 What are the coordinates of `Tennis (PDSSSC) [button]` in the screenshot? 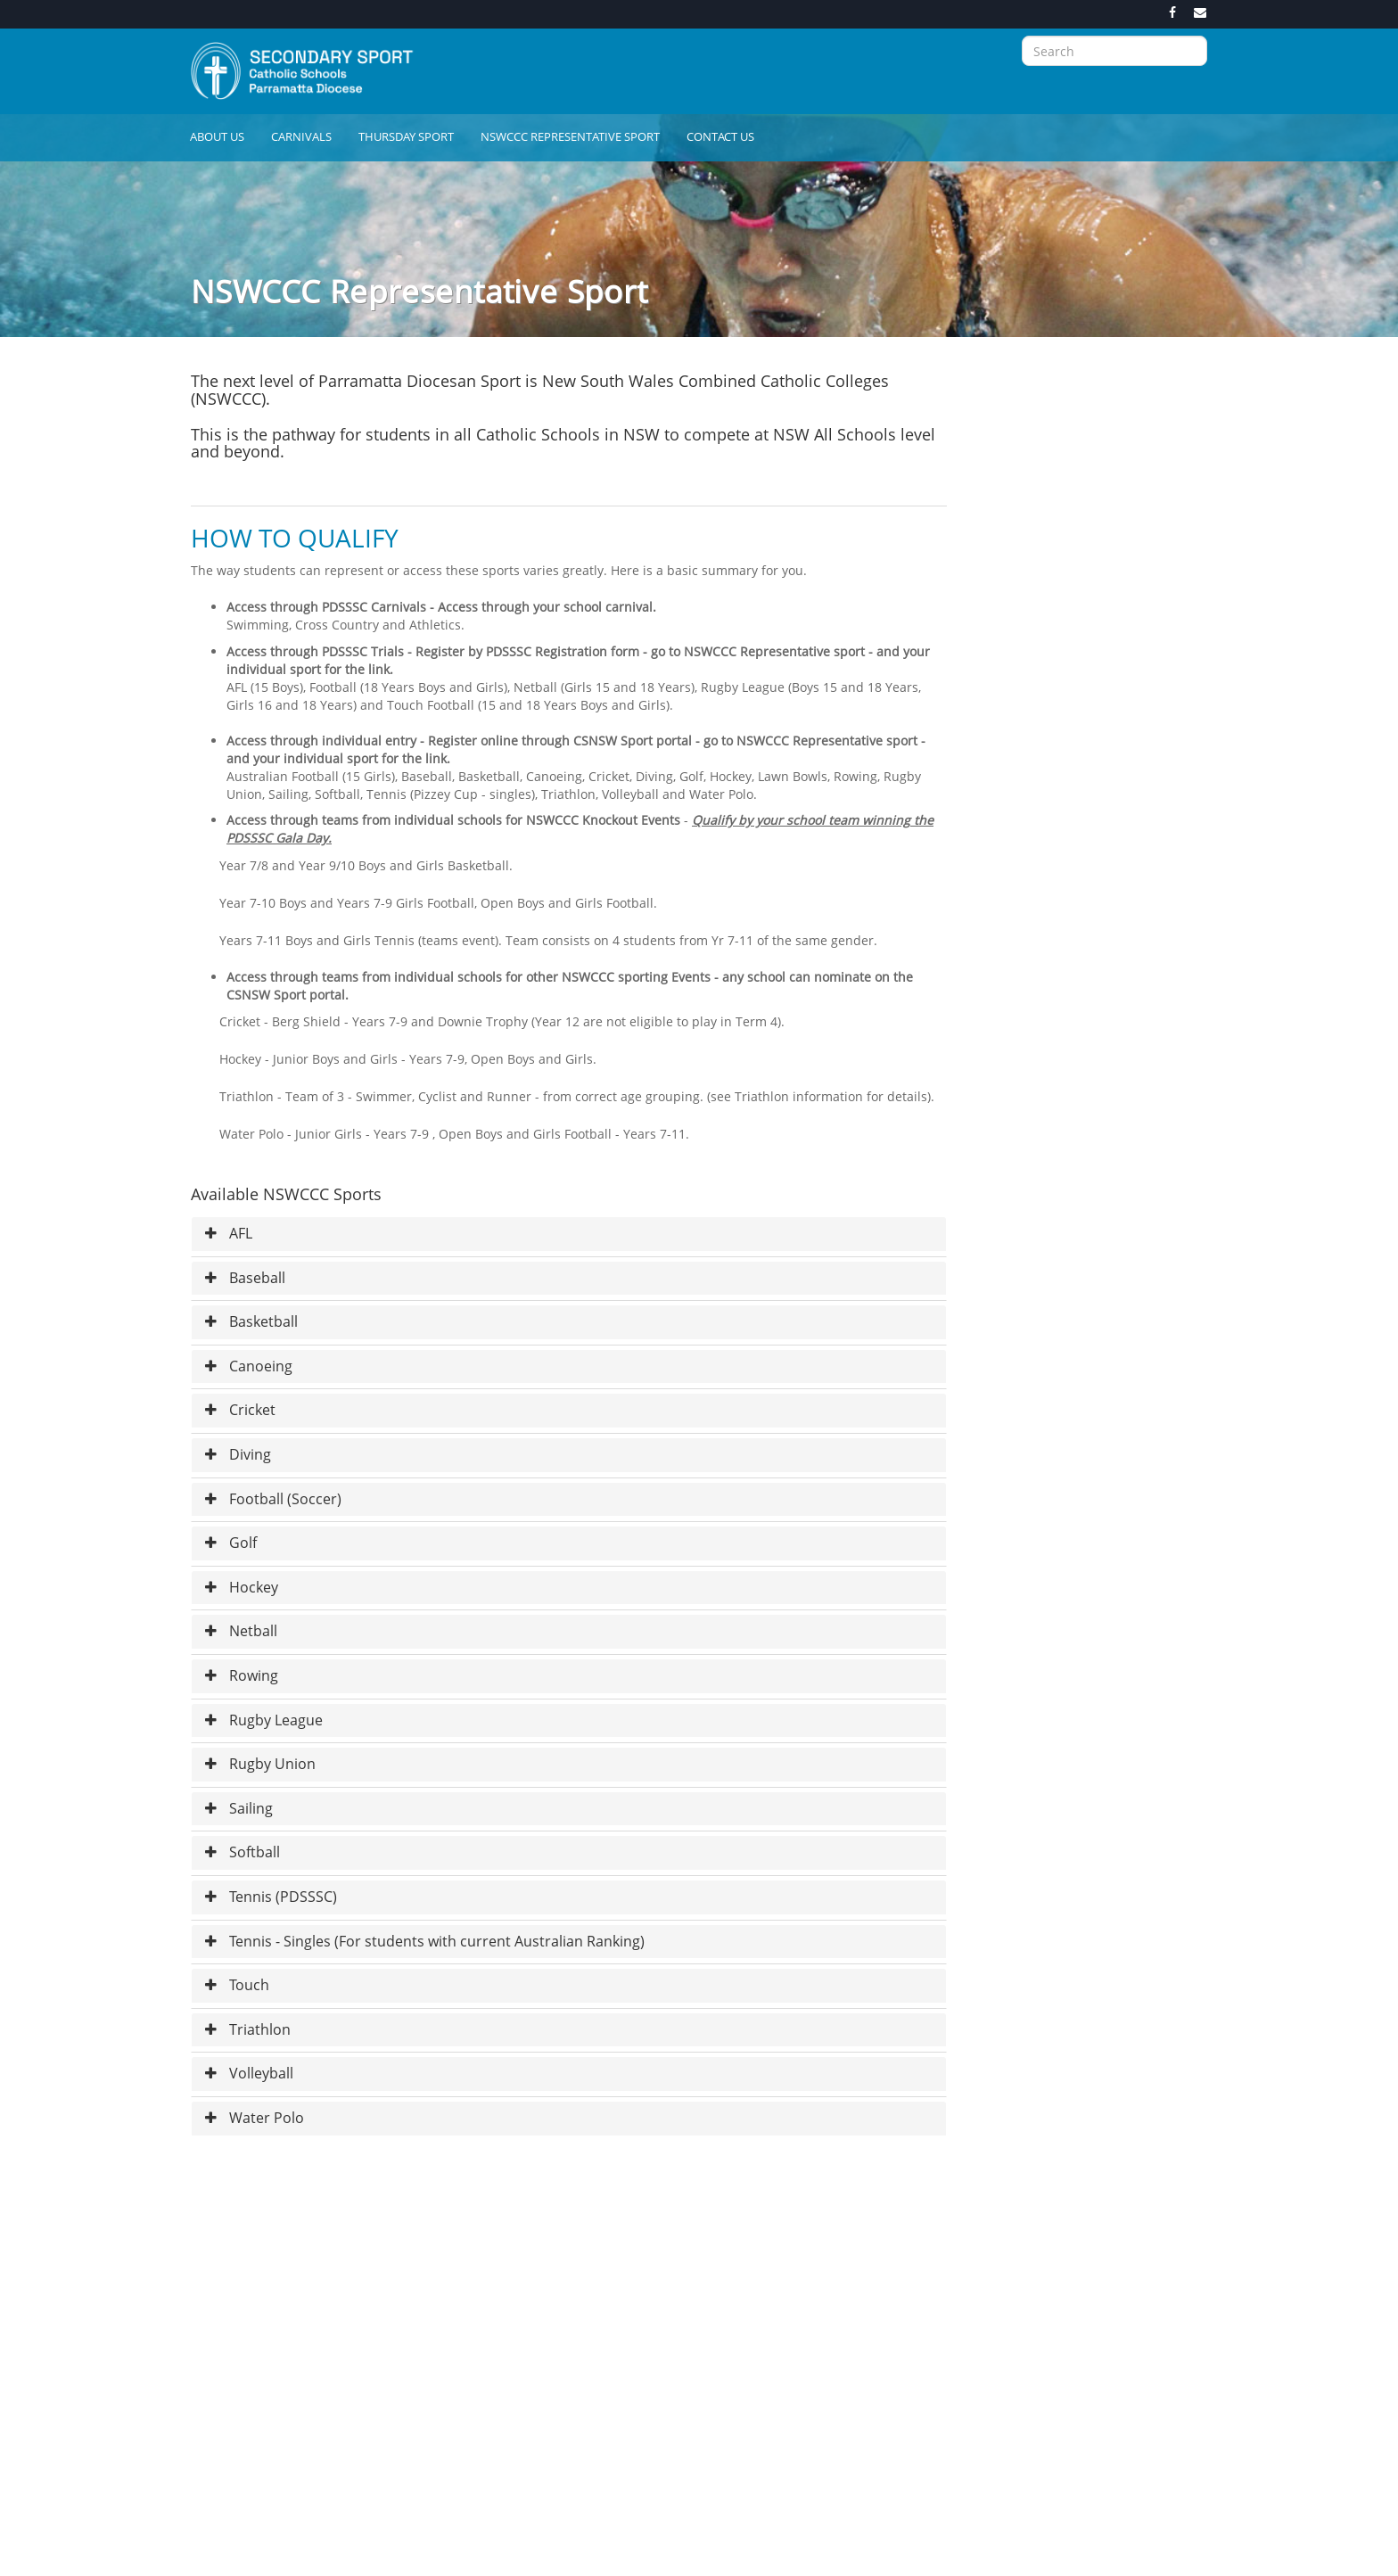 It's located at (271, 1896).